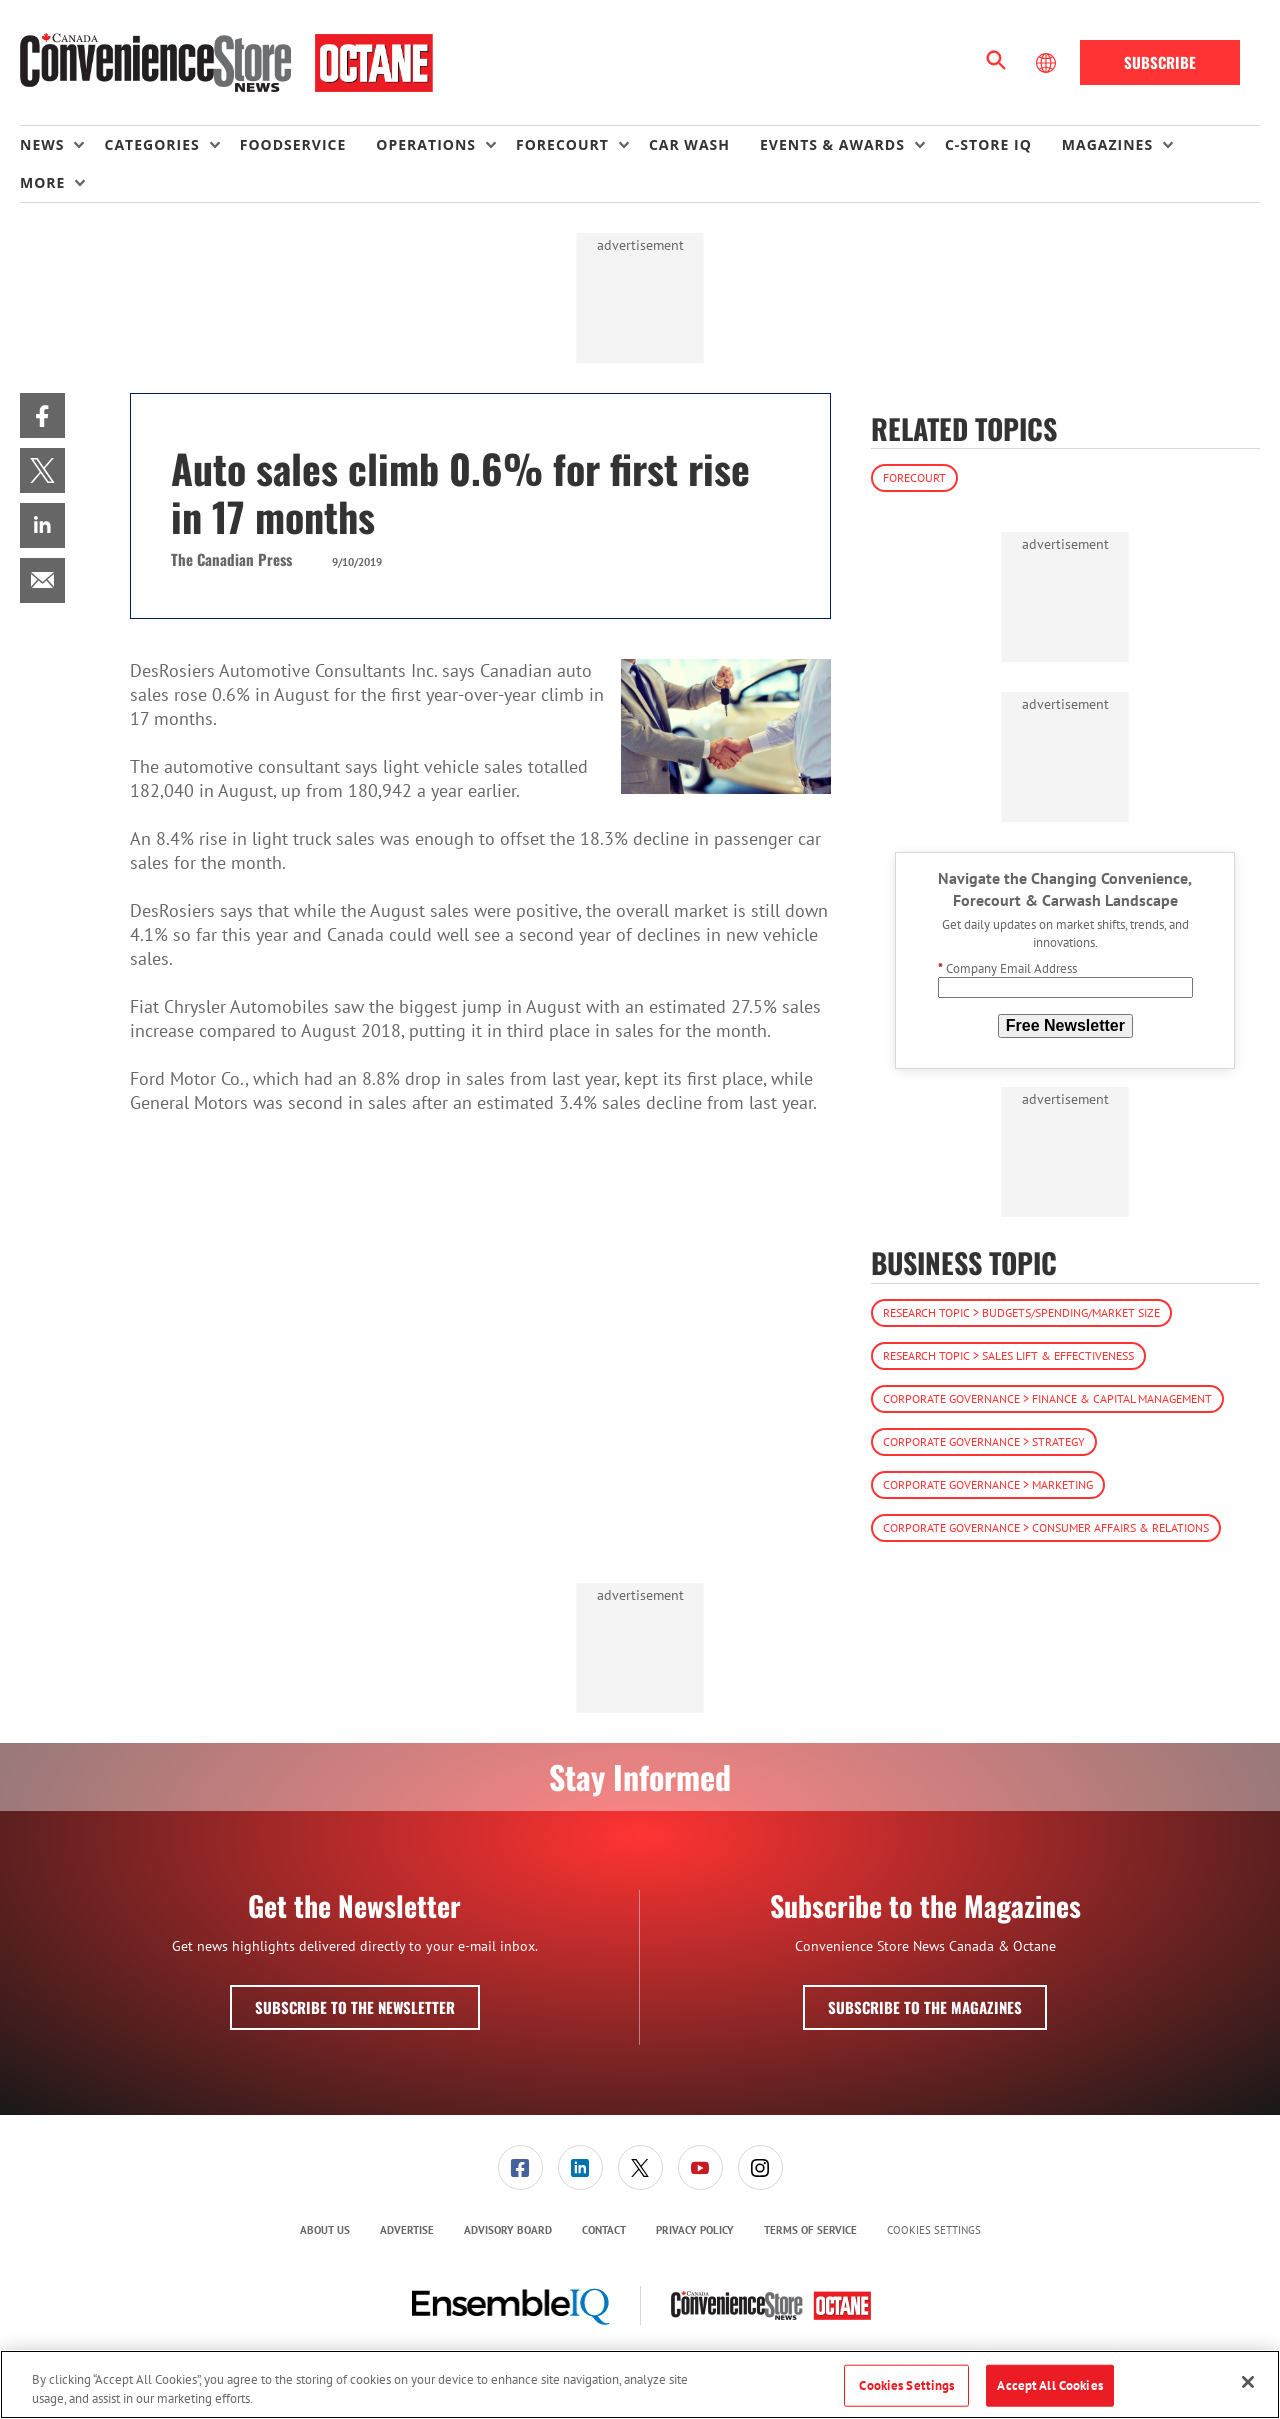  What do you see at coordinates (1008, 1355) in the screenshot?
I see `Research Topic > Sales Lift & Effectiveness` at bounding box center [1008, 1355].